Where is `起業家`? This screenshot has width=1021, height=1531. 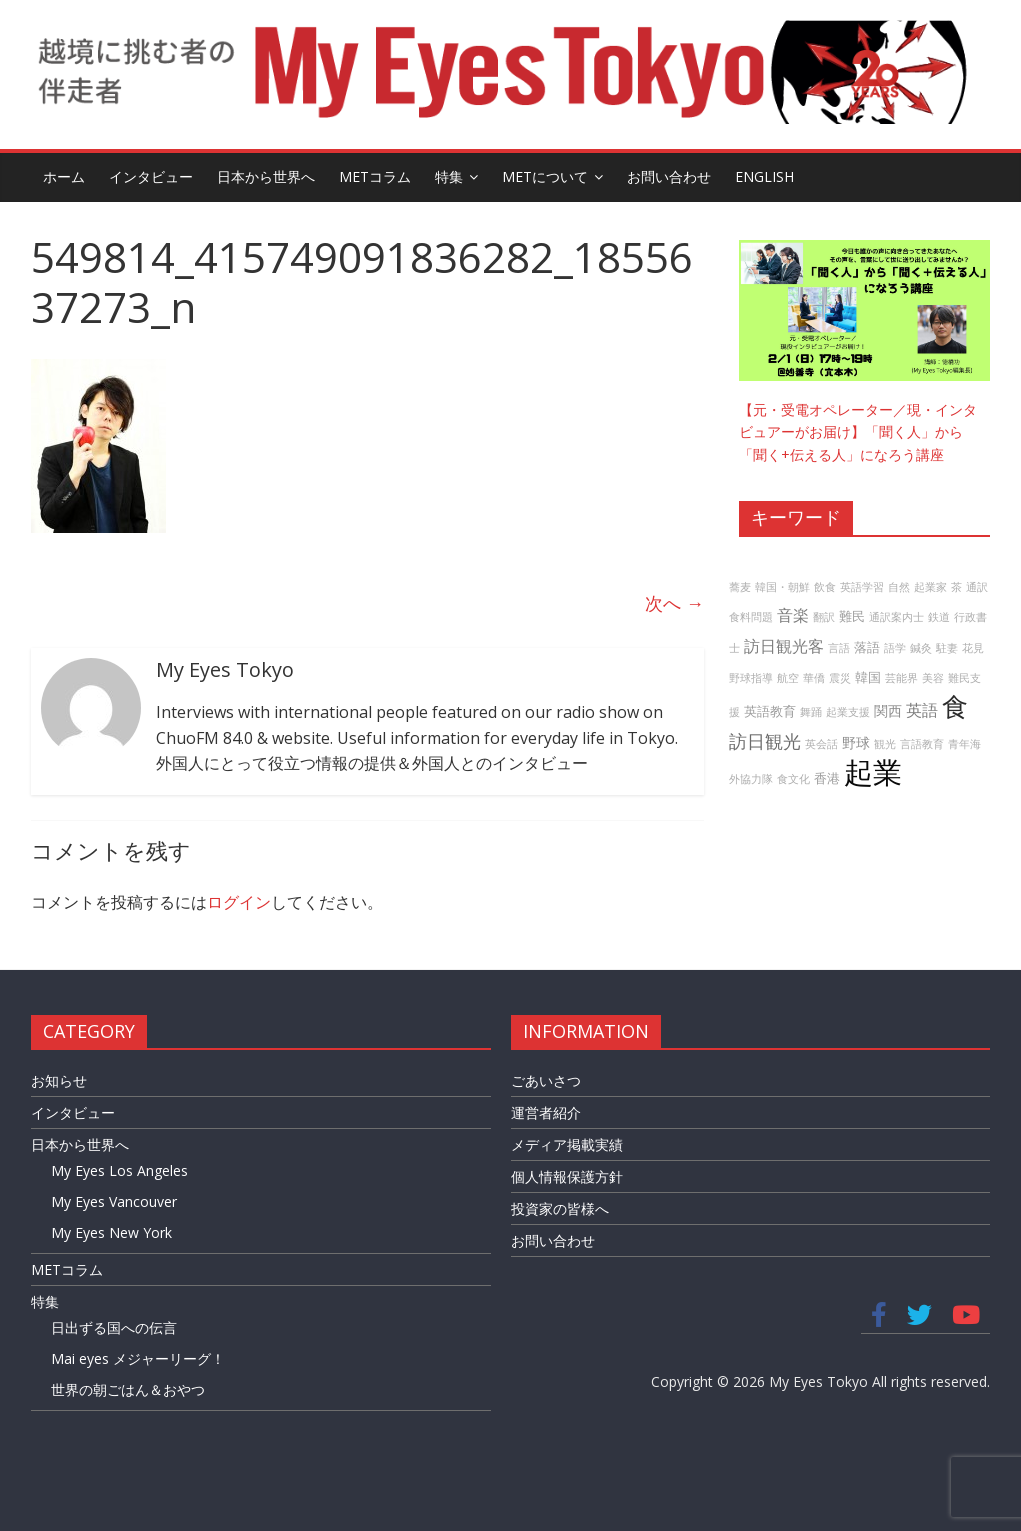 起業家 is located at coordinates (930, 587).